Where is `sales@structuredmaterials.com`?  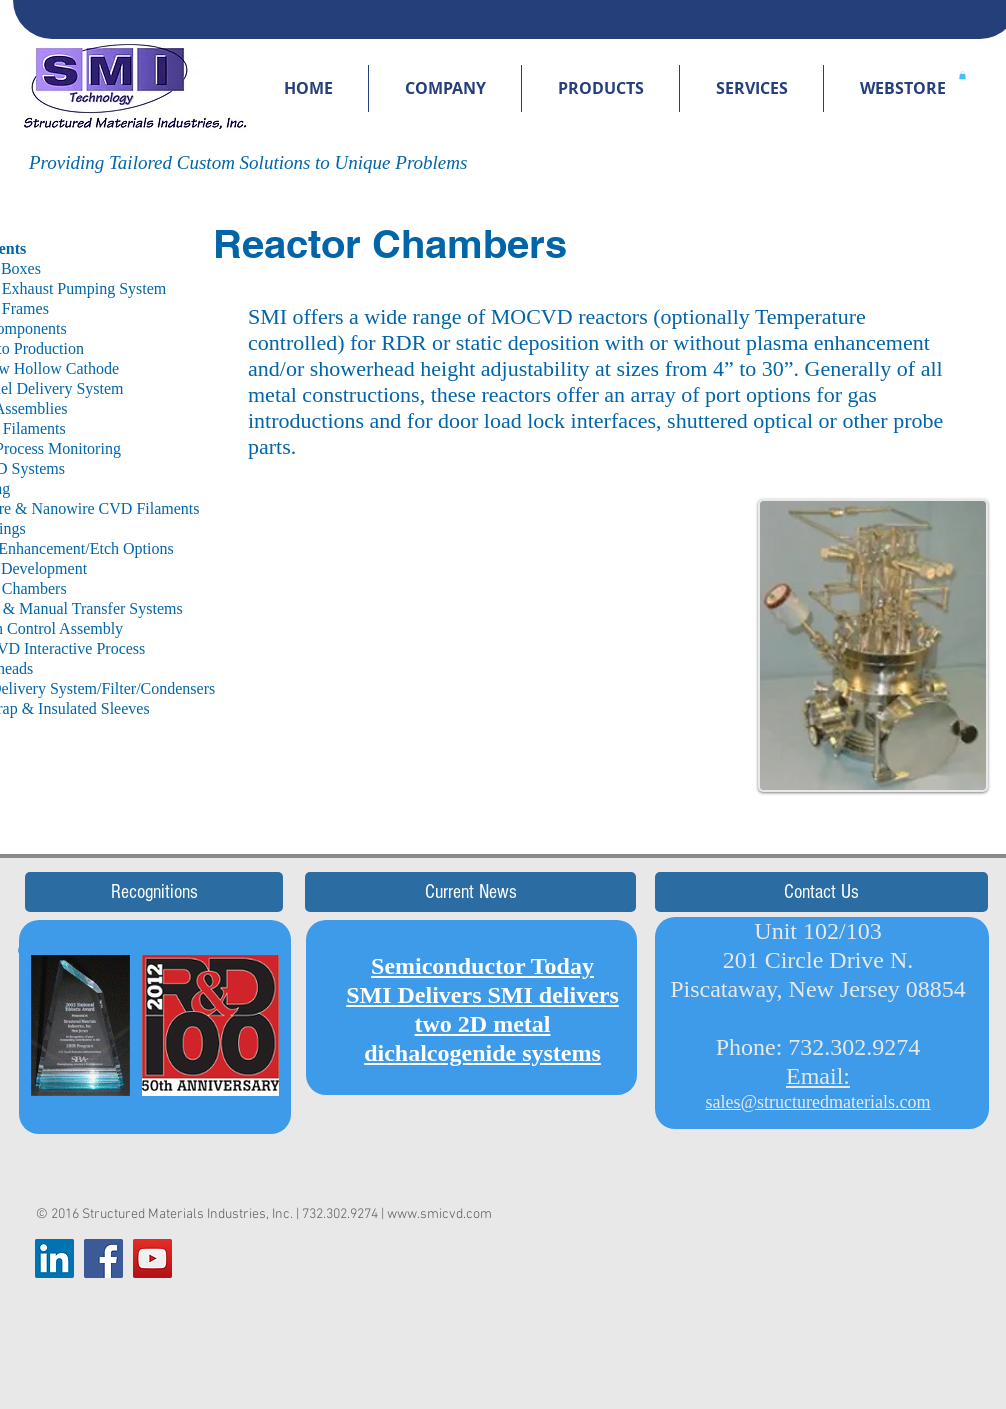 sales@structuredmaterials.com is located at coordinates (818, 1102).